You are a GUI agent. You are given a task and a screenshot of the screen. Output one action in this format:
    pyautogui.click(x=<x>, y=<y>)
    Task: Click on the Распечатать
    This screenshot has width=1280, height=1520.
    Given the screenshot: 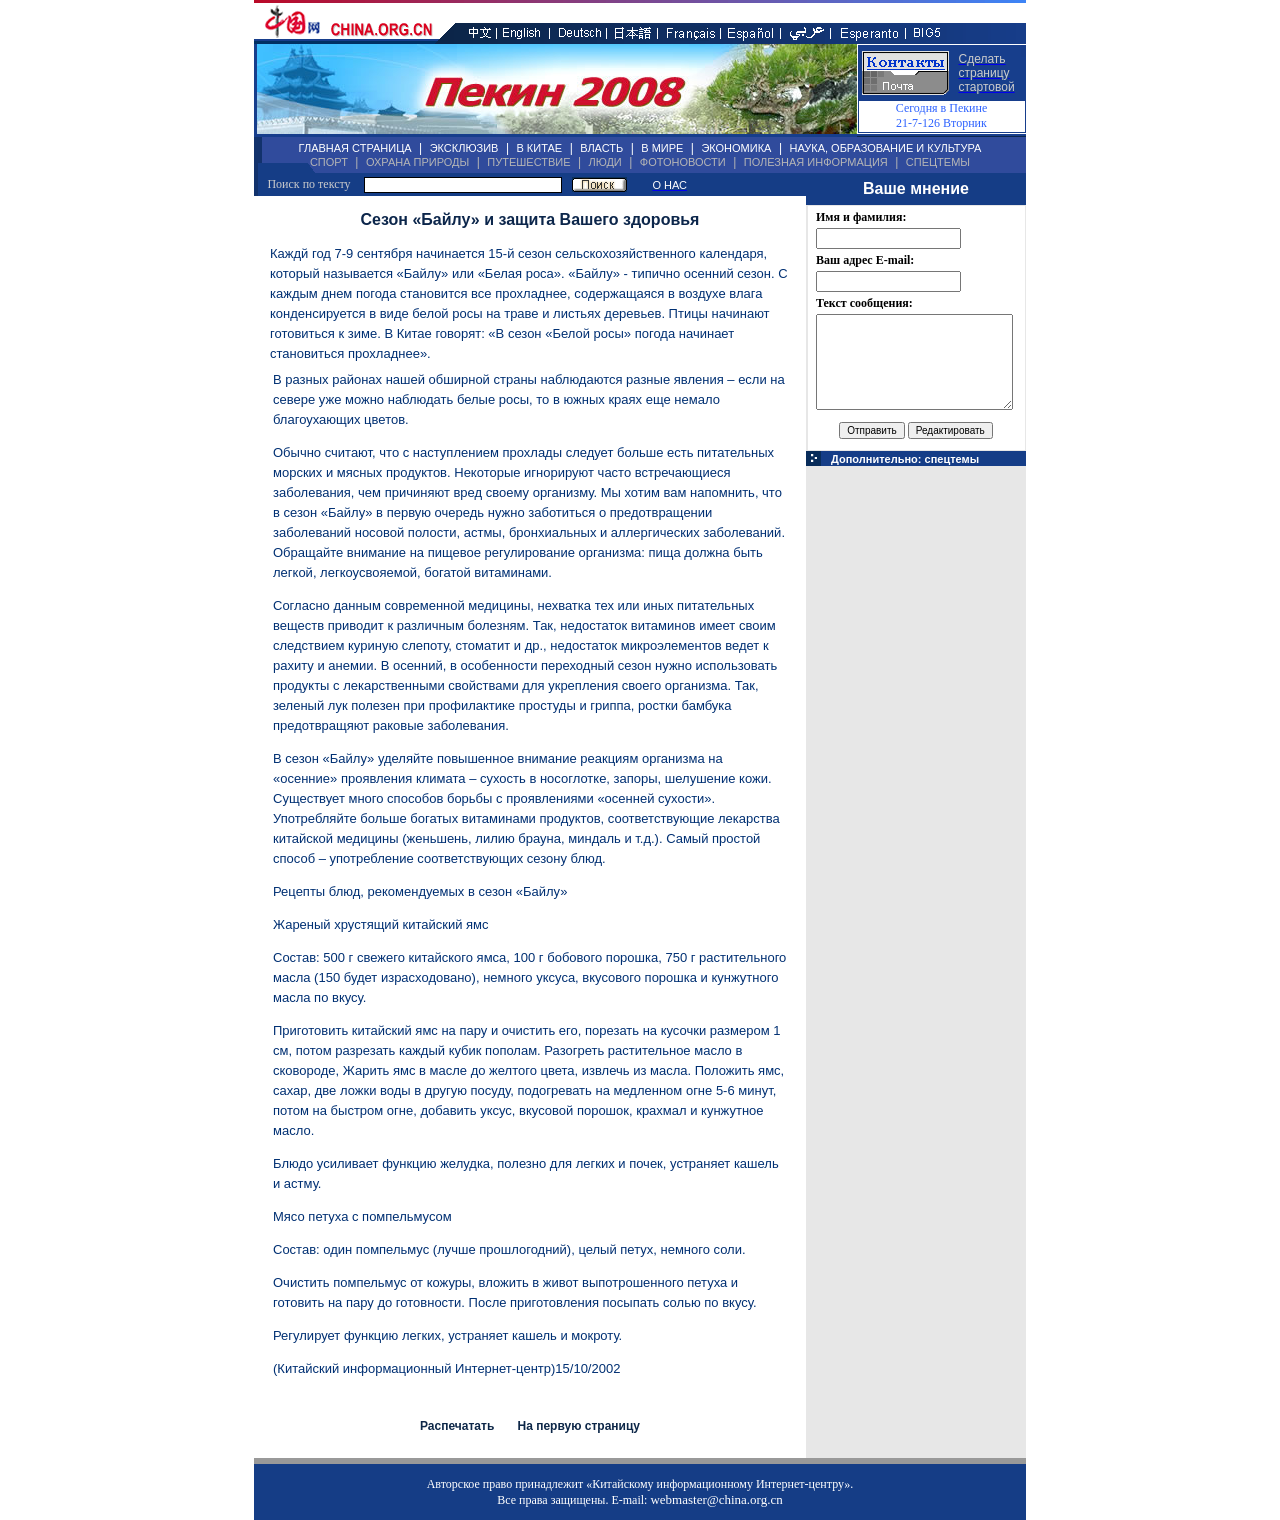 What is the action you would take?
    pyautogui.click(x=457, y=1426)
    